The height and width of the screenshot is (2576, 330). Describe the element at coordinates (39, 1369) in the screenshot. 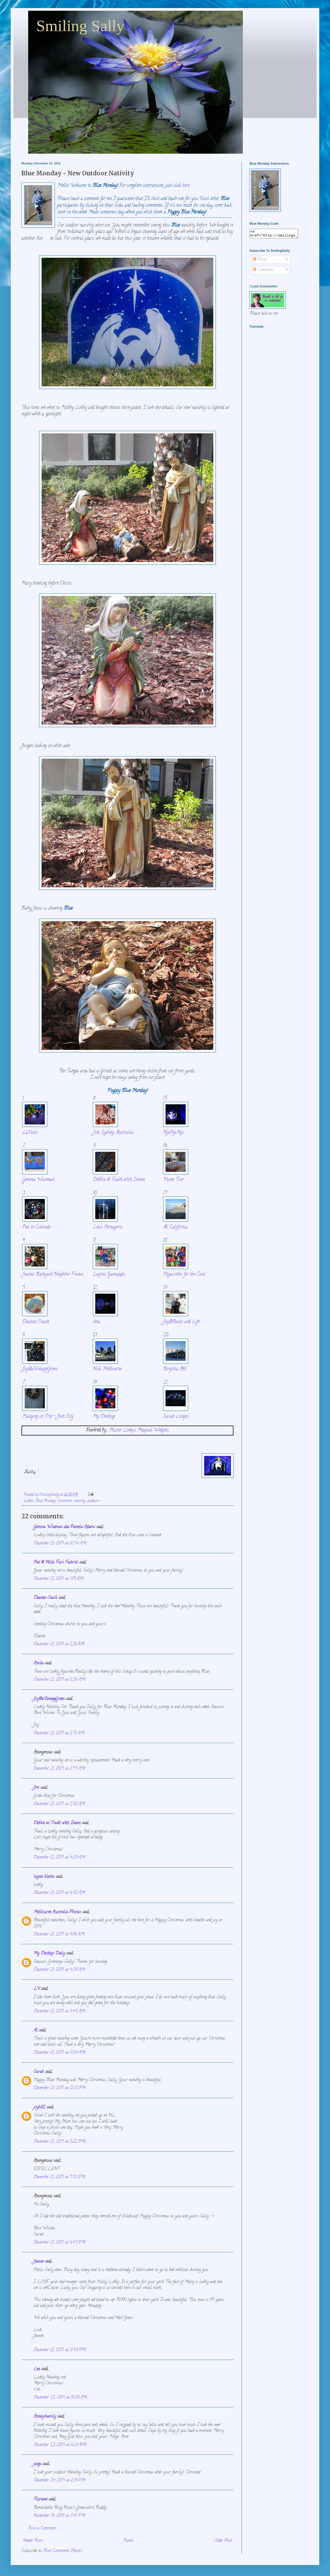

I see `Joy@aVintageGreen` at that location.